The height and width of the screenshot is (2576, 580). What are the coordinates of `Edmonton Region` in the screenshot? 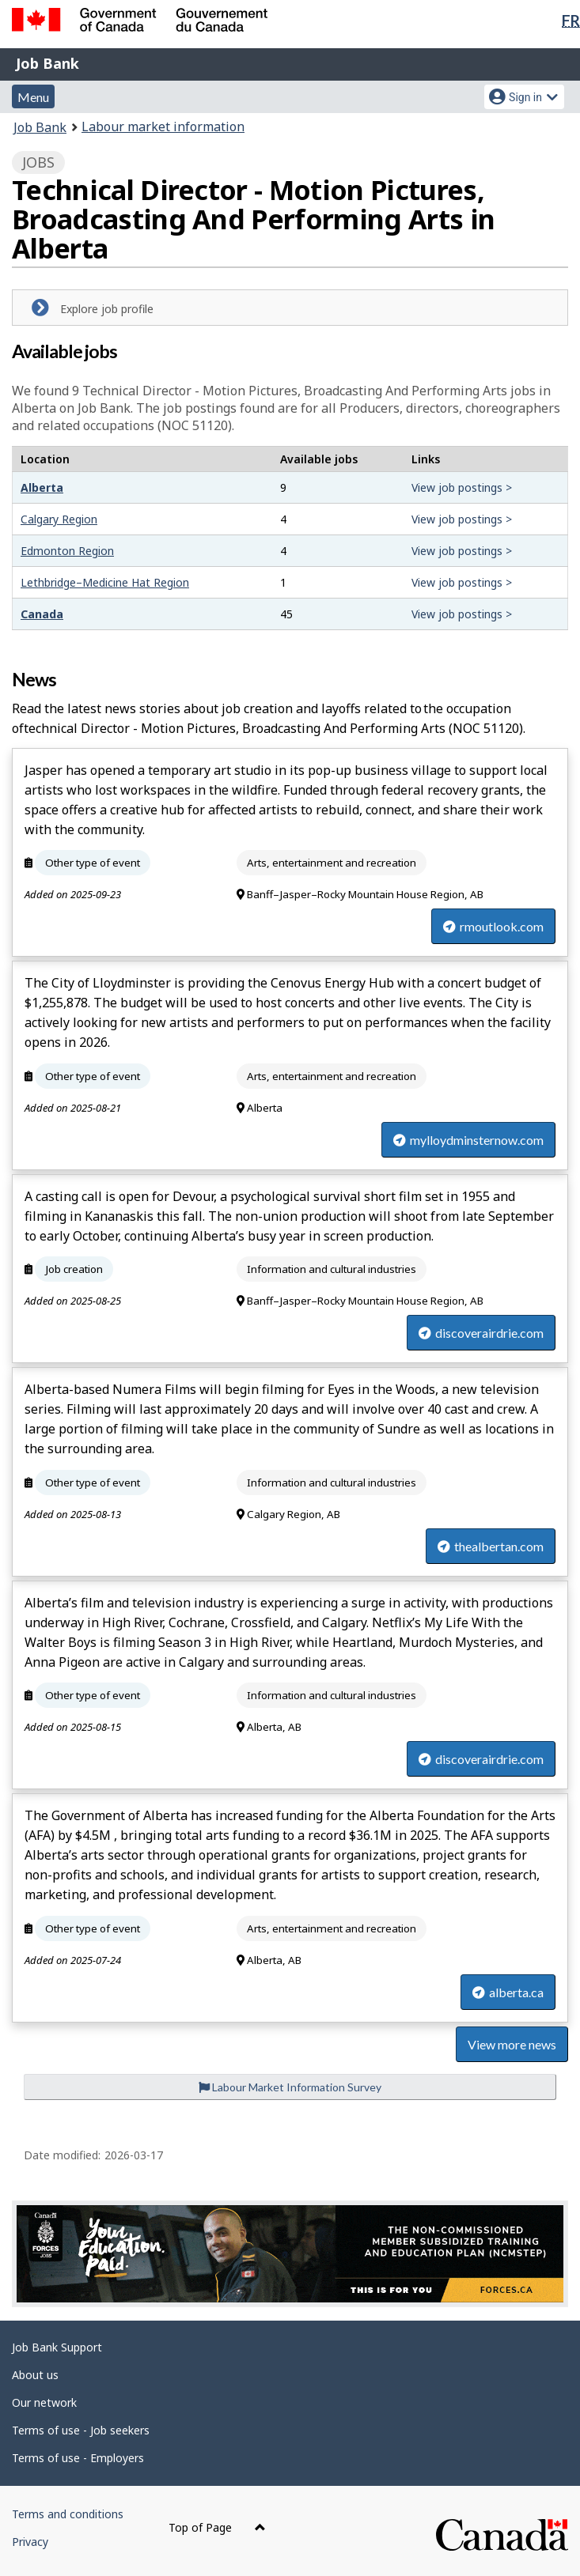 It's located at (67, 550).